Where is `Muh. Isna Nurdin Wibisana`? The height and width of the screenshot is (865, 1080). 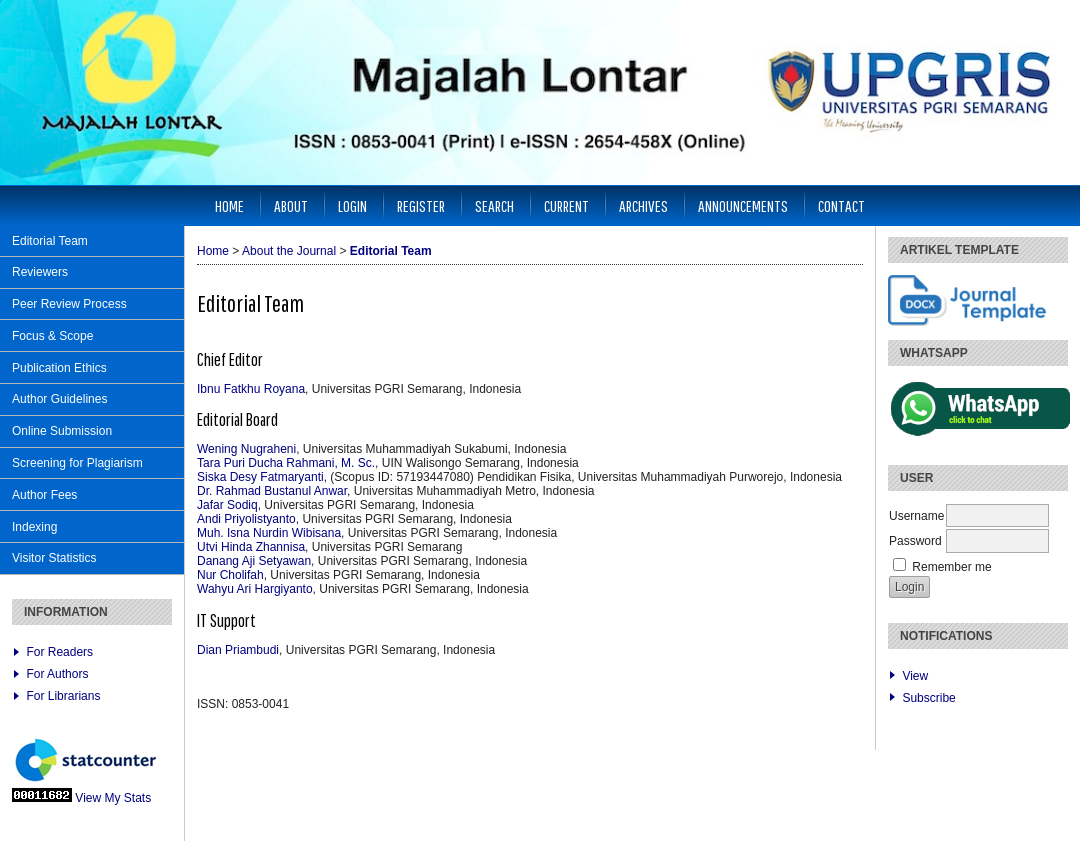
Muh. Isna Nurdin Wibisana is located at coordinates (269, 533).